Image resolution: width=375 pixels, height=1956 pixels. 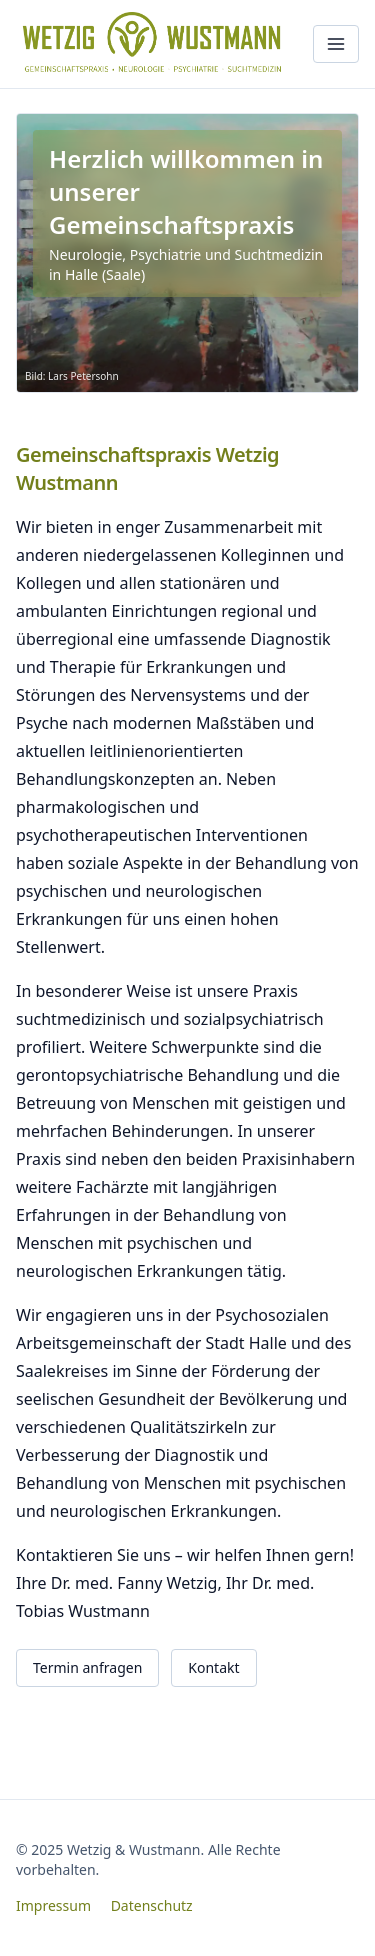 What do you see at coordinates (152, 1905) in the screenshot?
I see `Datenschutz` at bounding box center [152, 1905].